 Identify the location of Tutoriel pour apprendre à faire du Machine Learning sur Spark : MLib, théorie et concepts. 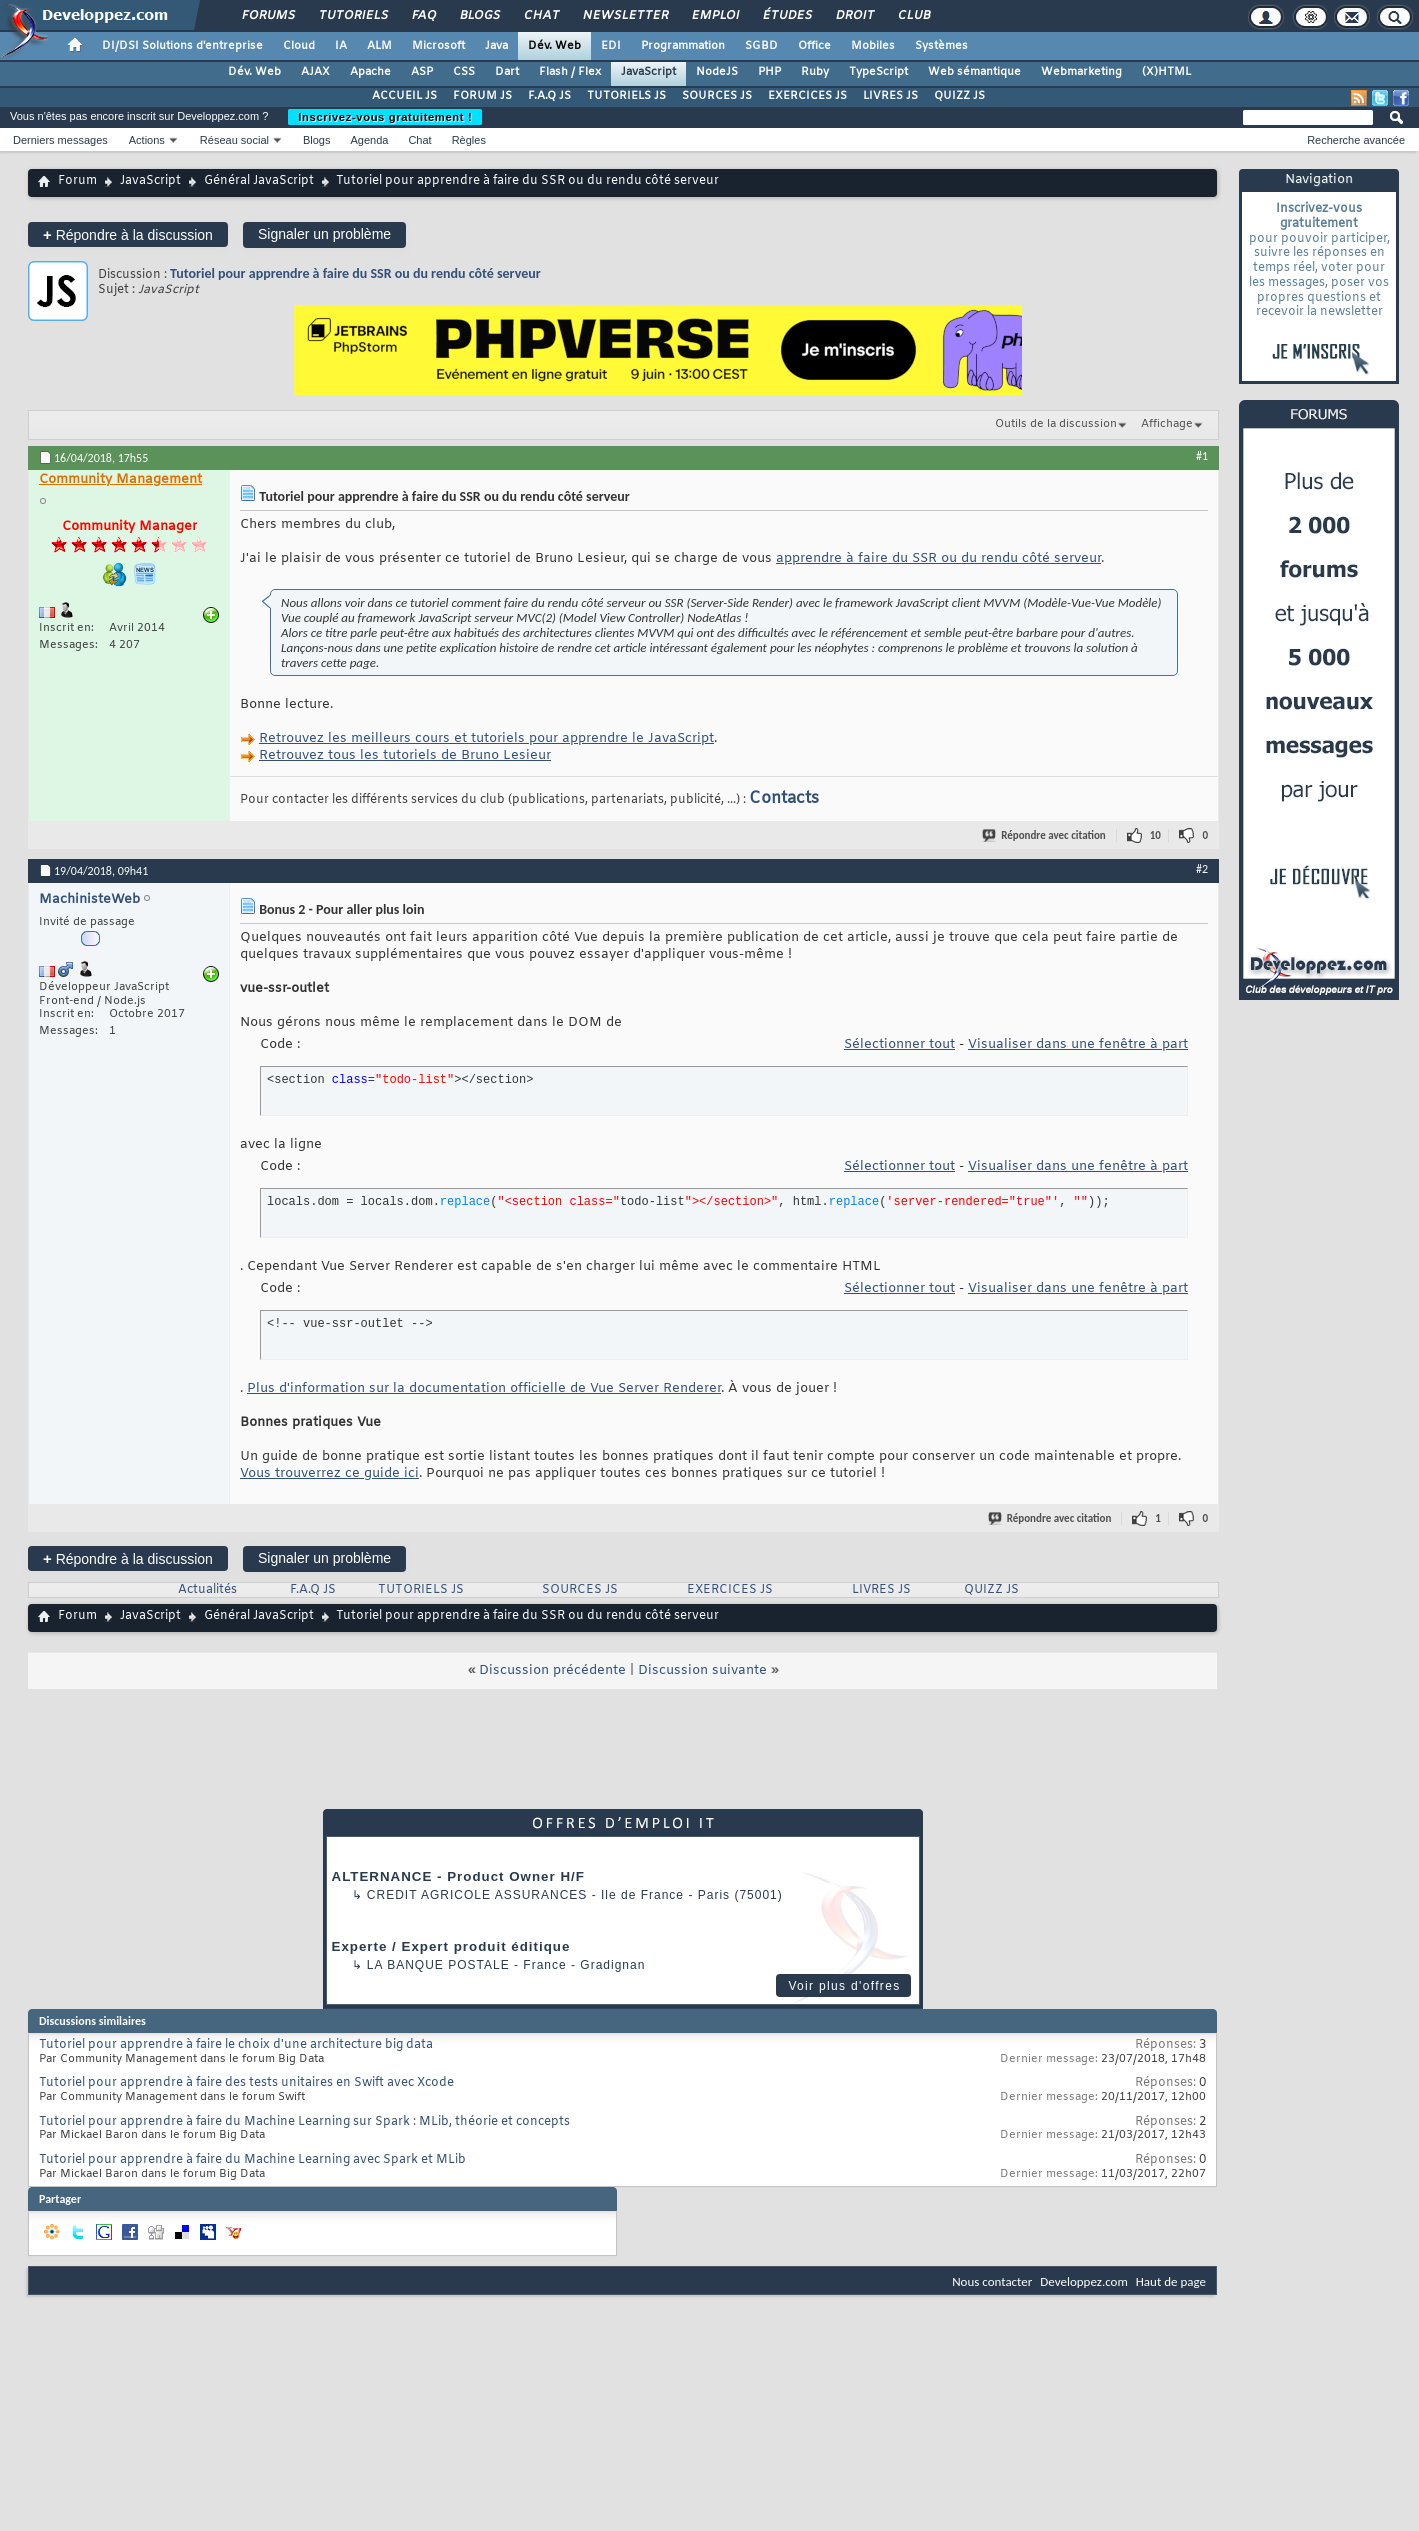
(304, 2122).